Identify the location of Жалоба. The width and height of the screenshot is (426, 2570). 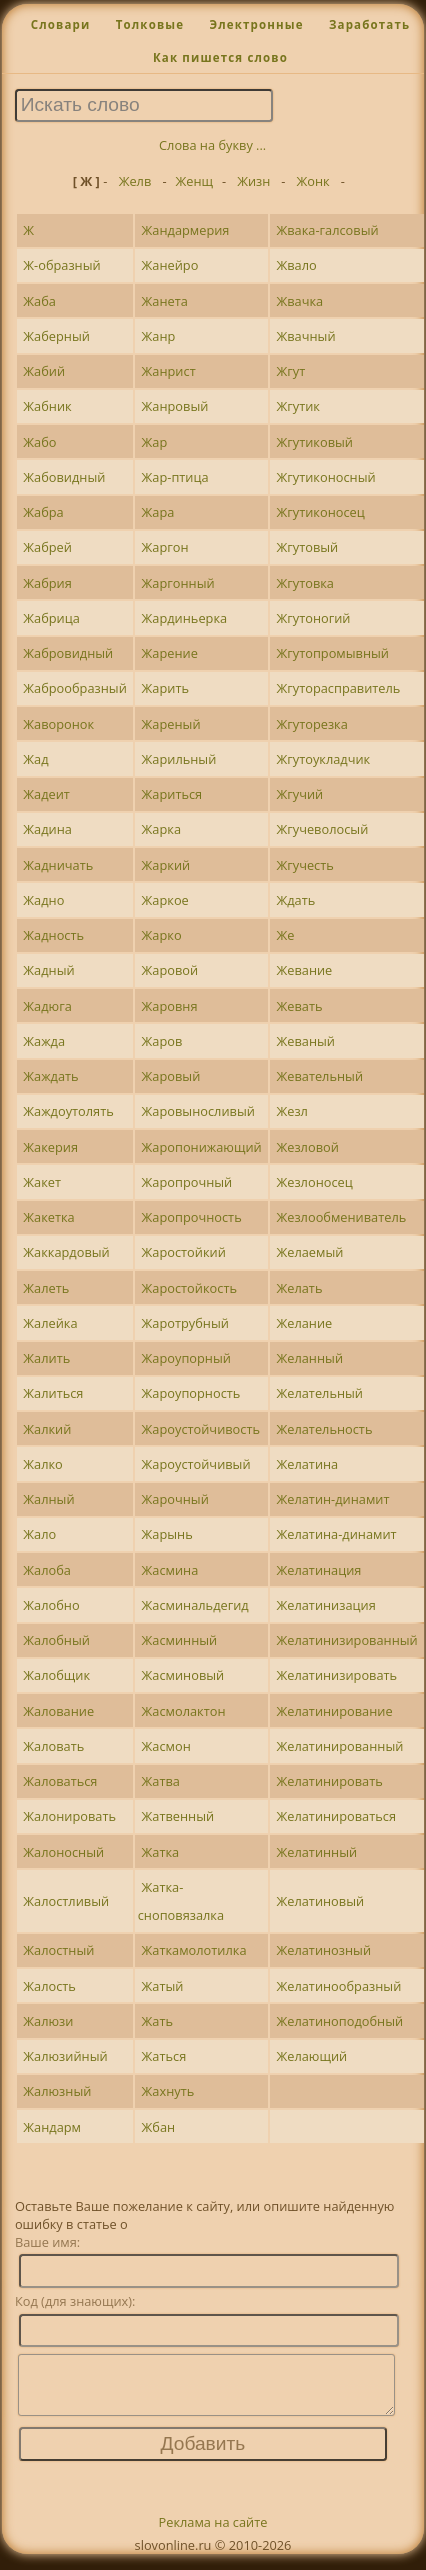
(47, 1570).